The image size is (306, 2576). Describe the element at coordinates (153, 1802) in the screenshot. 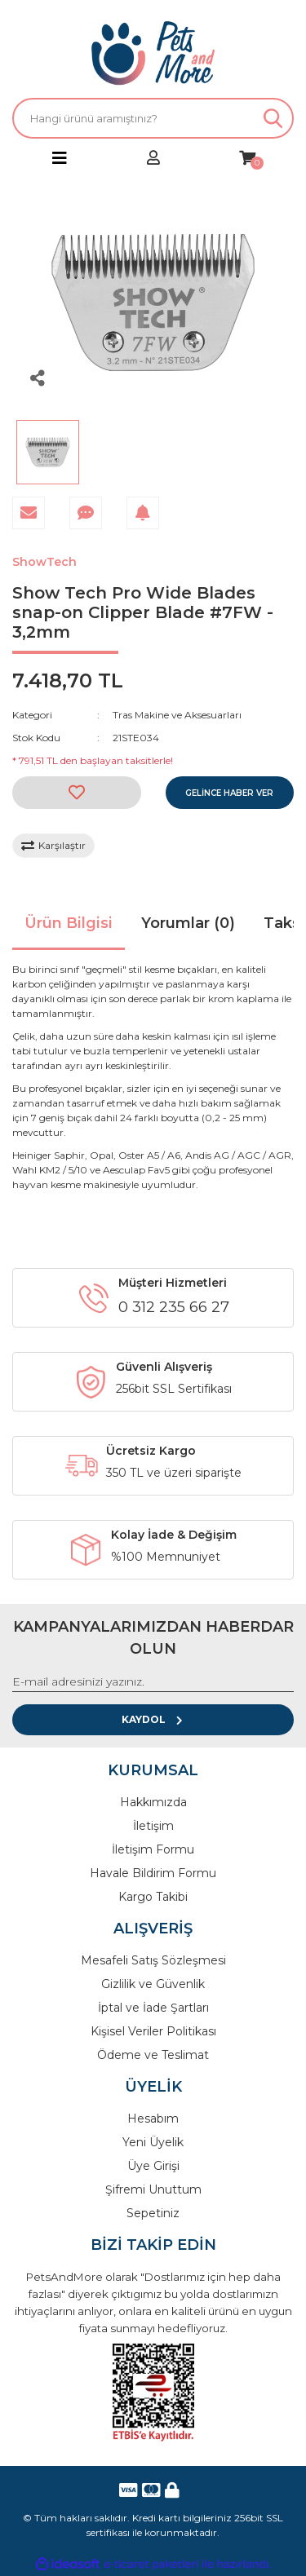

I see `Hakkımızda` at that location.